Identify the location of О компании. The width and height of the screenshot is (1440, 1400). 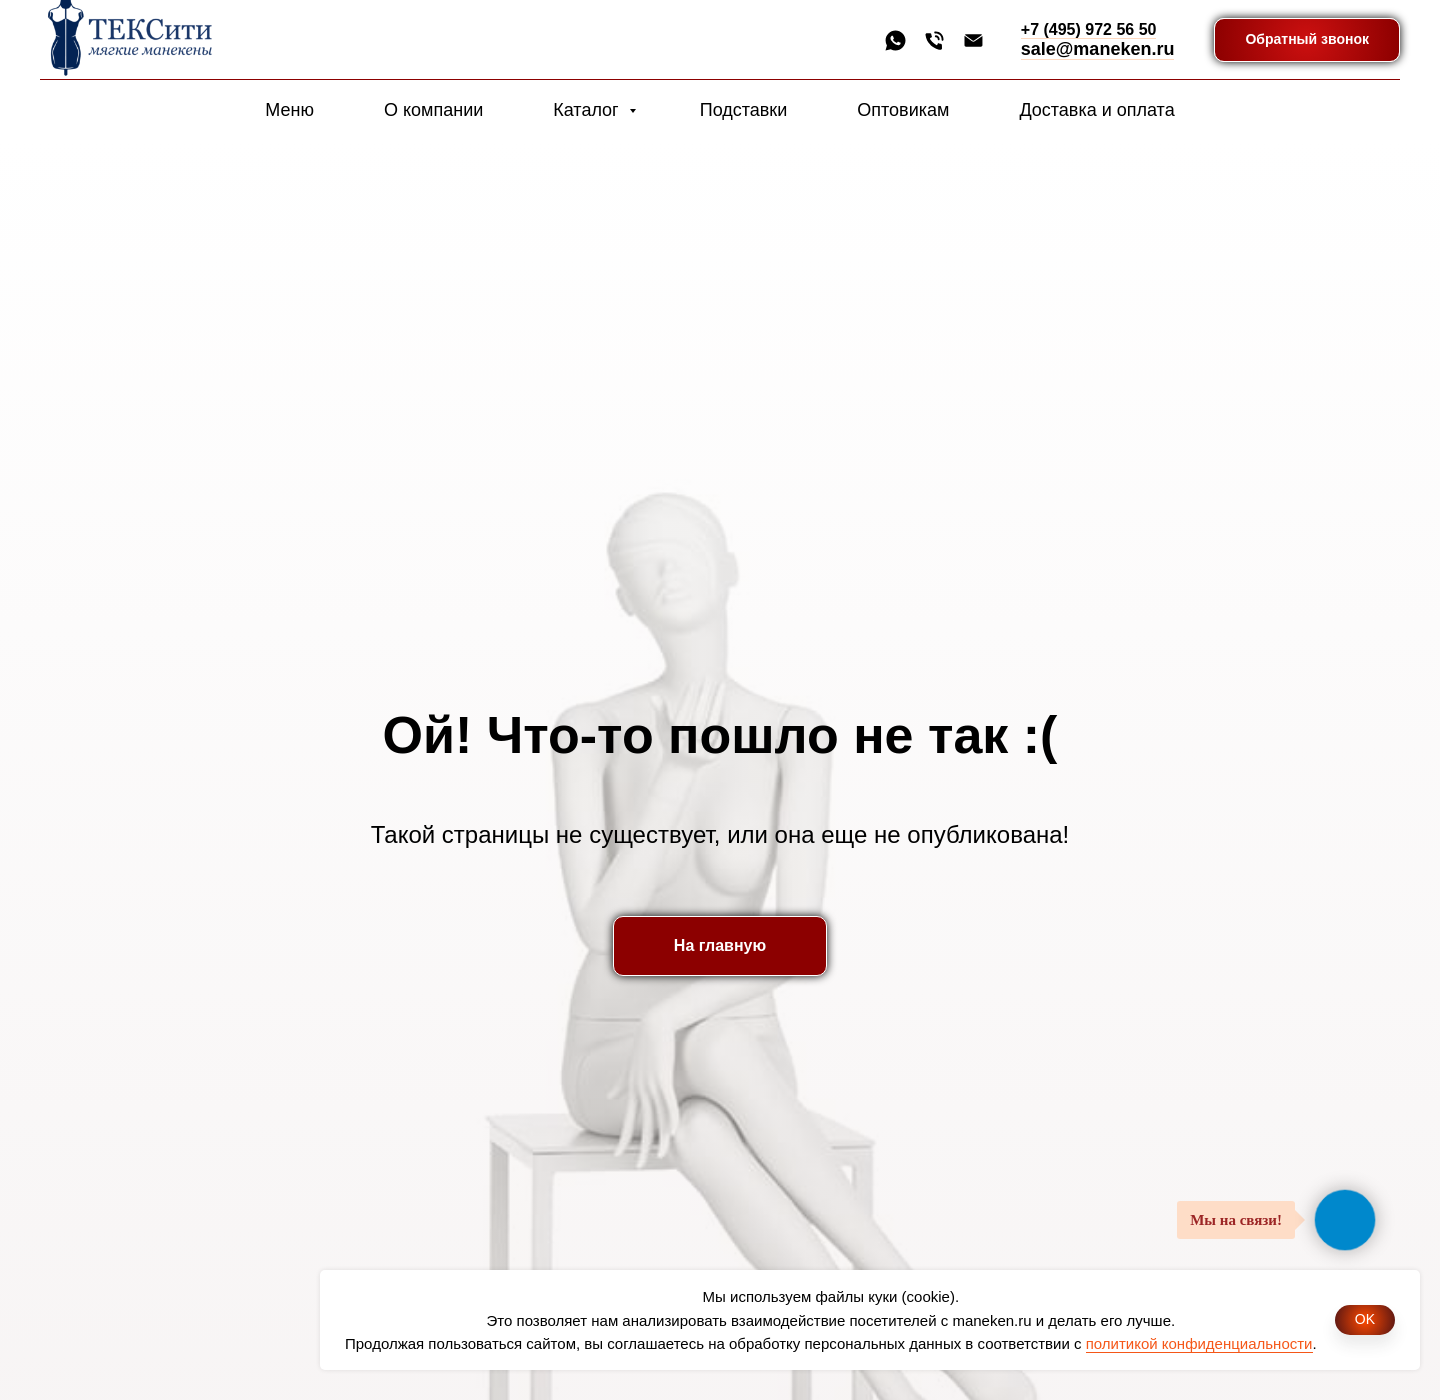
(433, 110).